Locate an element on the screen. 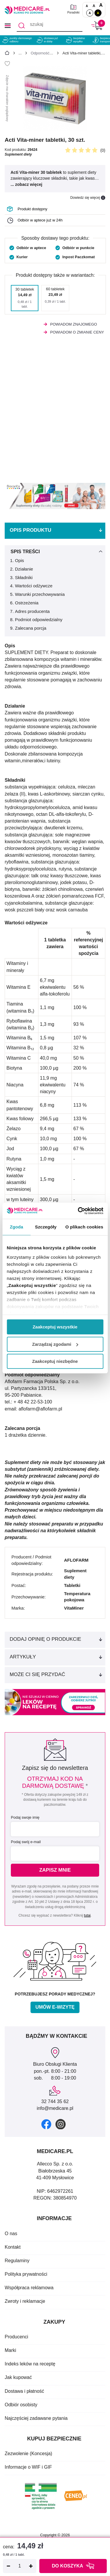 The height and width of the screenshot is (2576, 110). (0) is located at coordinates (102, 150).